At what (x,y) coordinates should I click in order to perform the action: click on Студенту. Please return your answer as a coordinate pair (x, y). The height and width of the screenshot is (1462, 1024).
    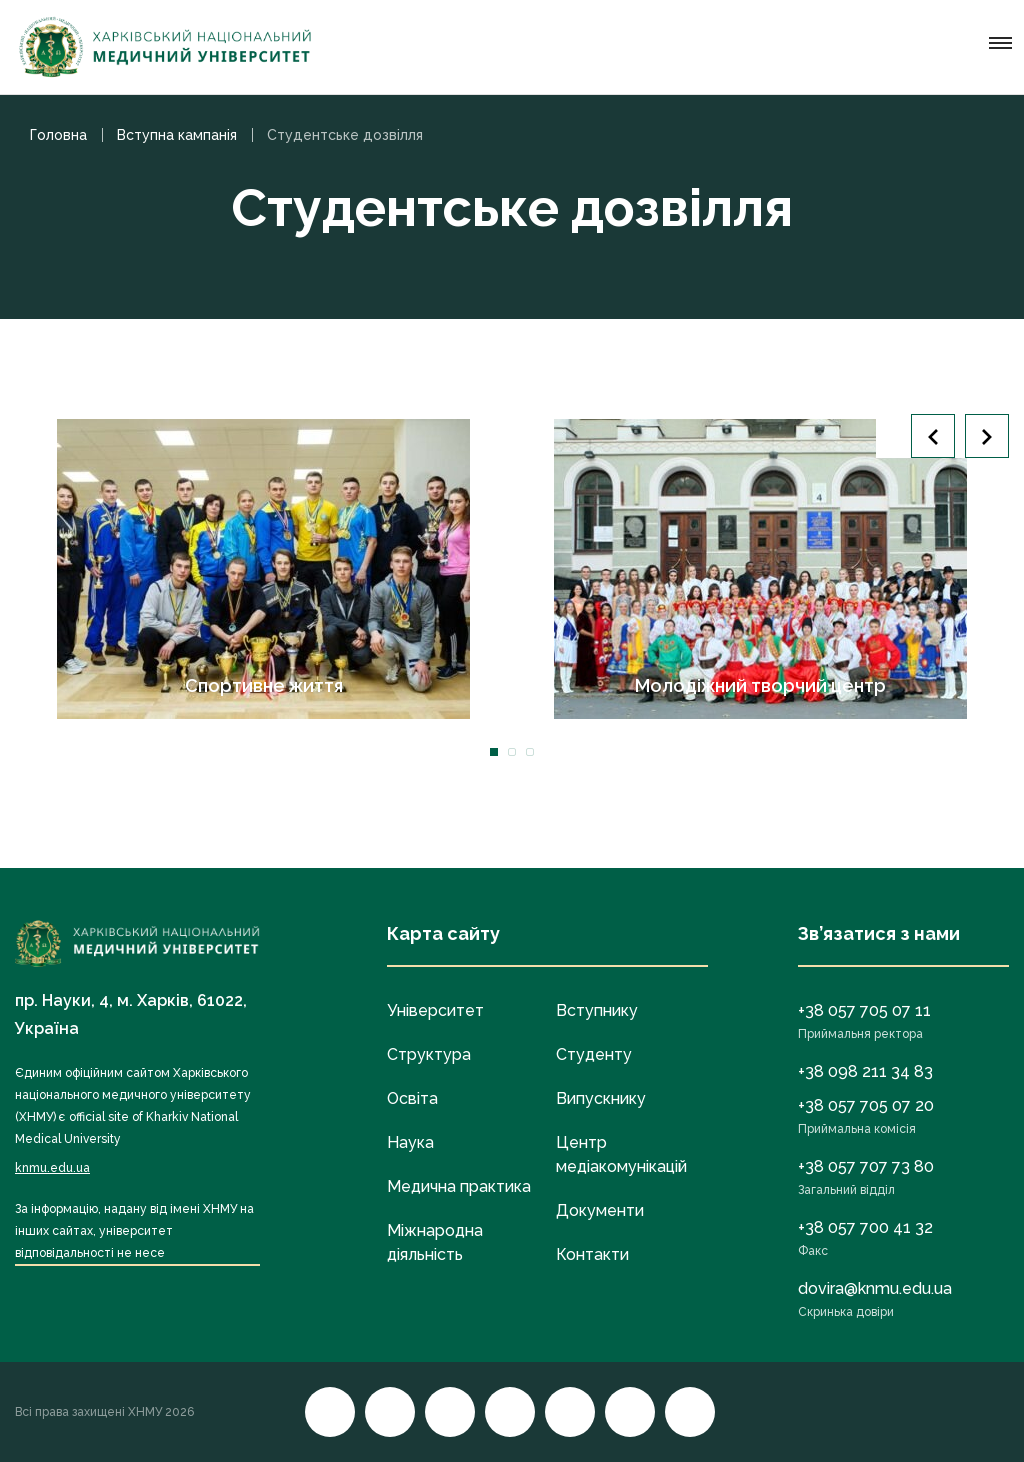
    Looking at the image, I should click on (594, 1054).